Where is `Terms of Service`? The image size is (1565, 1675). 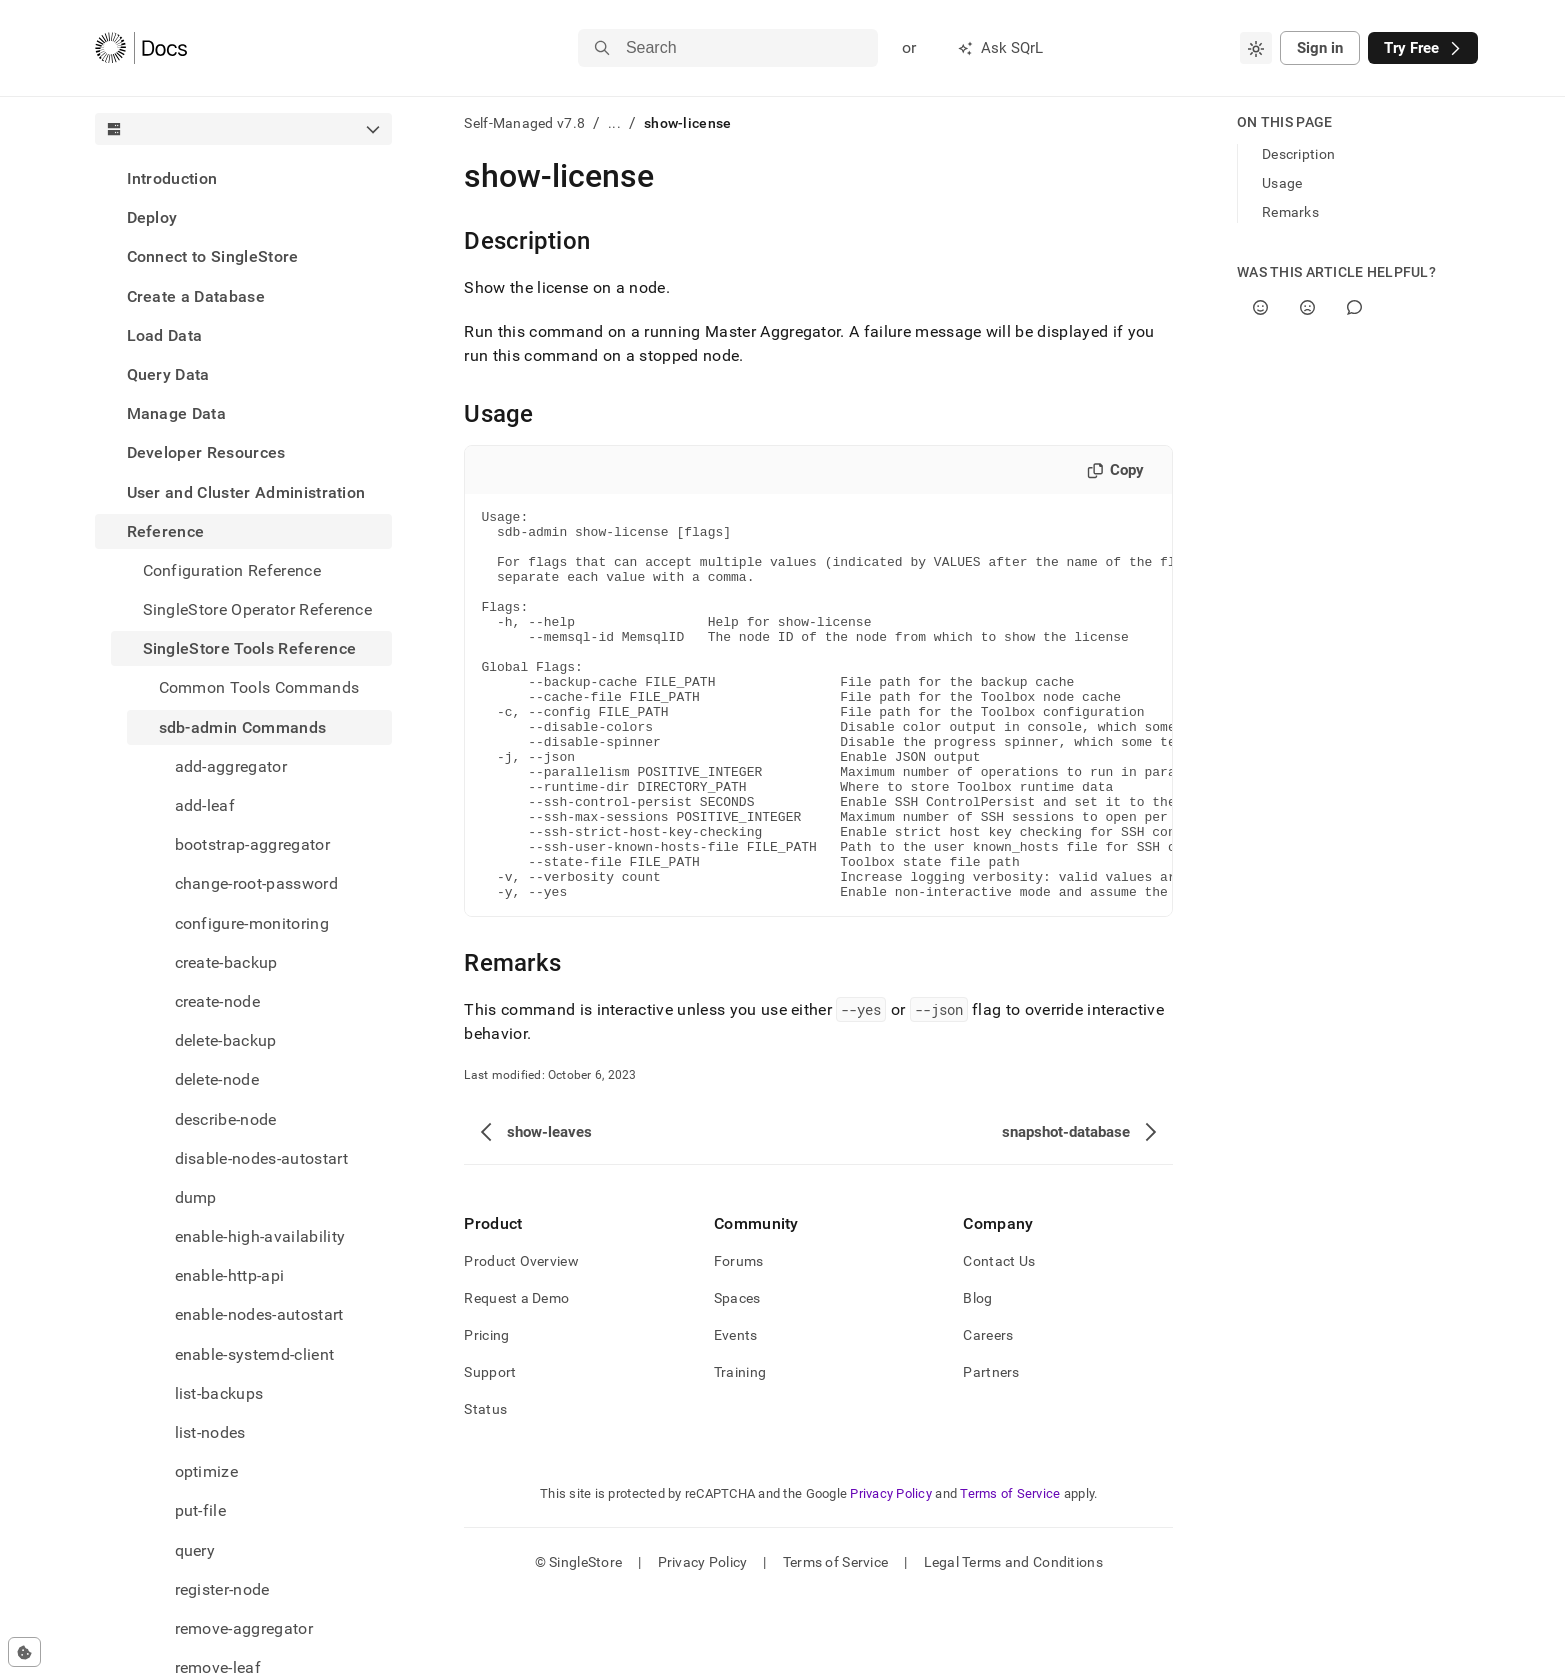 Terms of Service is located at coordinates (1010, 1571).